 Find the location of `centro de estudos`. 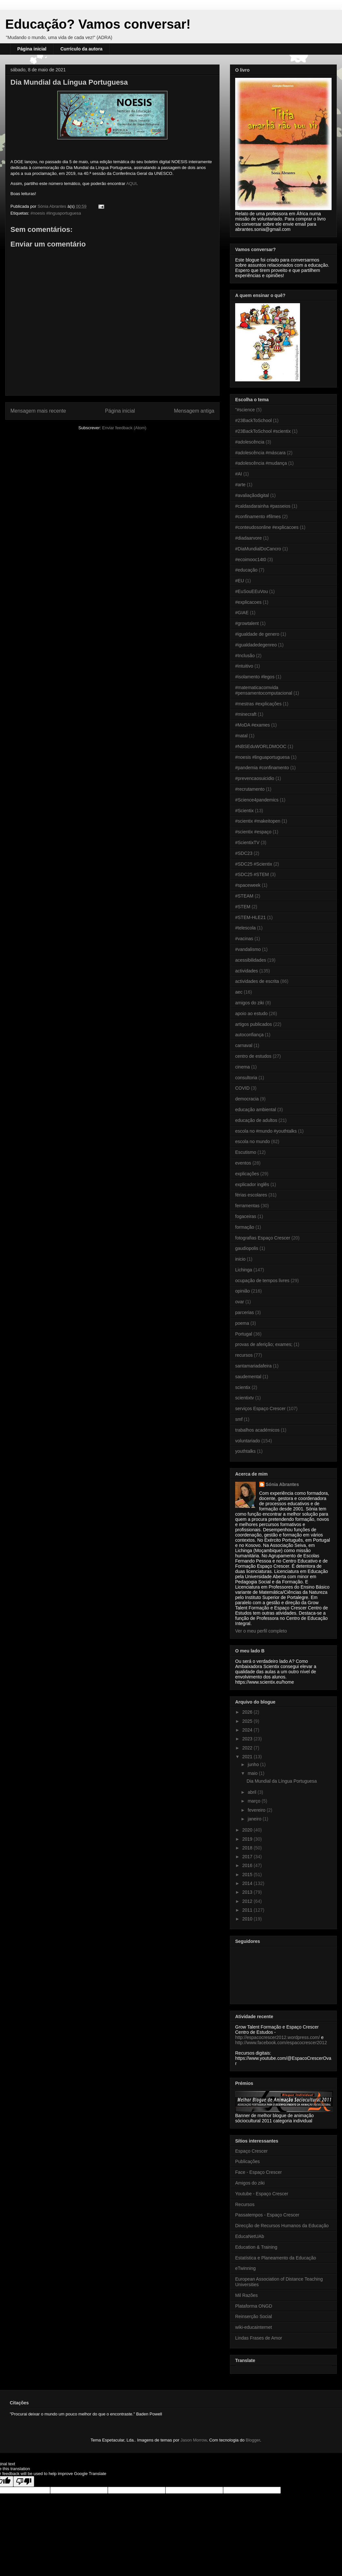

centro de estudos is located at coordinates (253, 1056).